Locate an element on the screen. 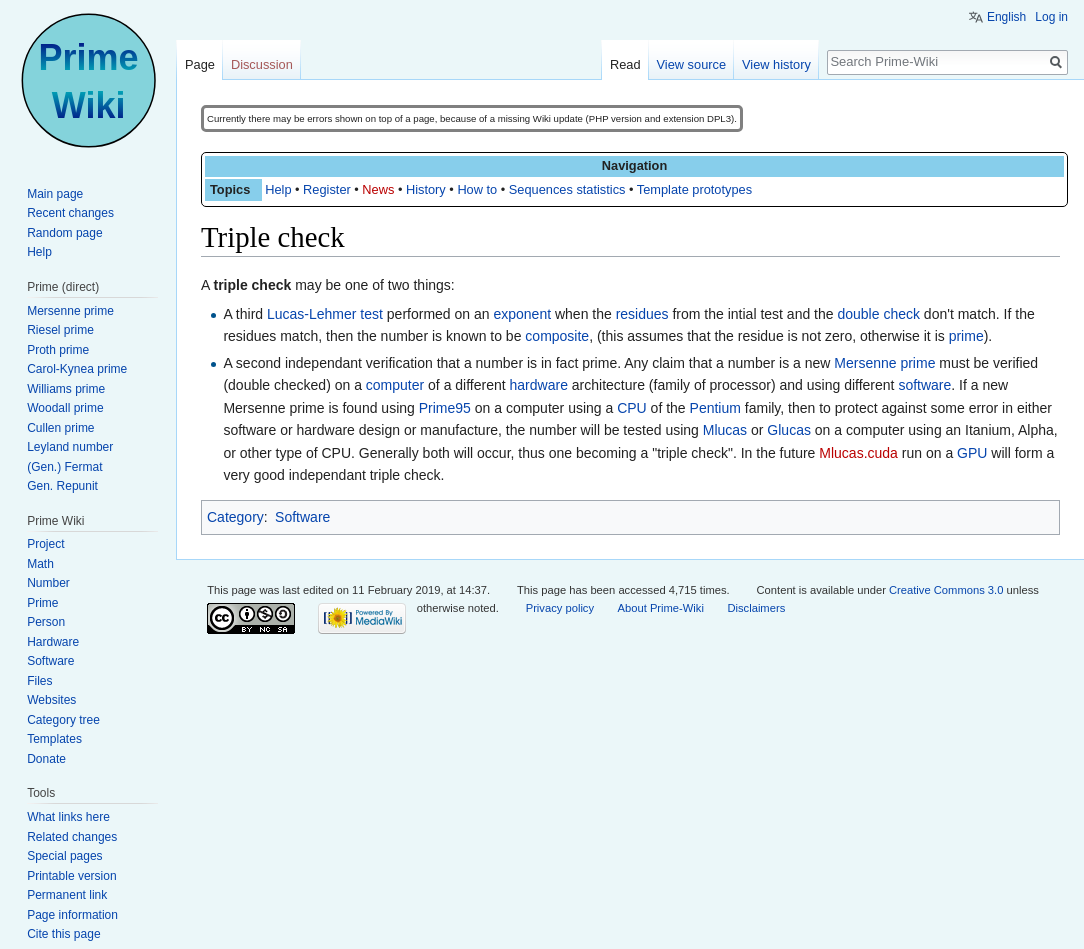  History is located at coordinates (426, 189).